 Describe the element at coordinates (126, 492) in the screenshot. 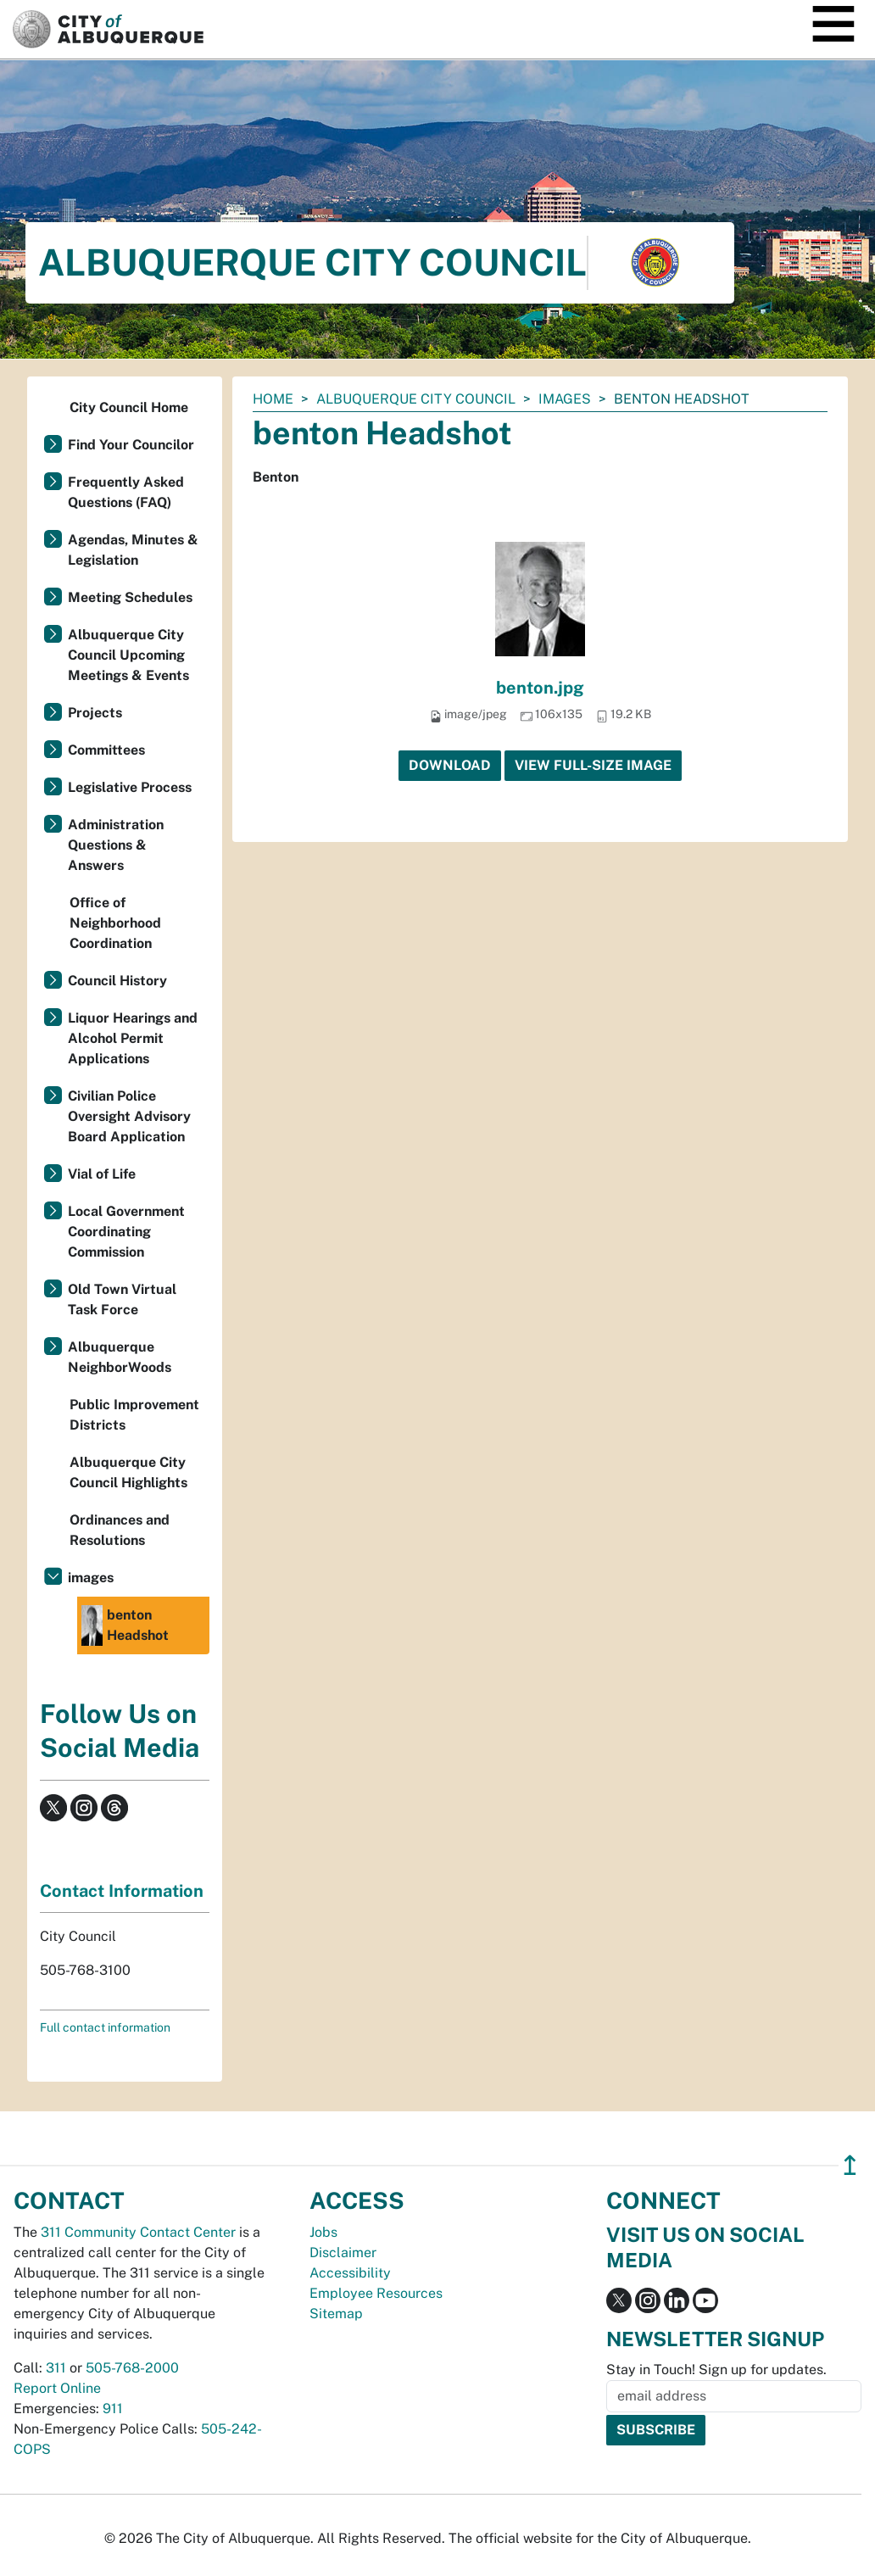

I see `Frequently Asked Questions (FAQ)` at that location.